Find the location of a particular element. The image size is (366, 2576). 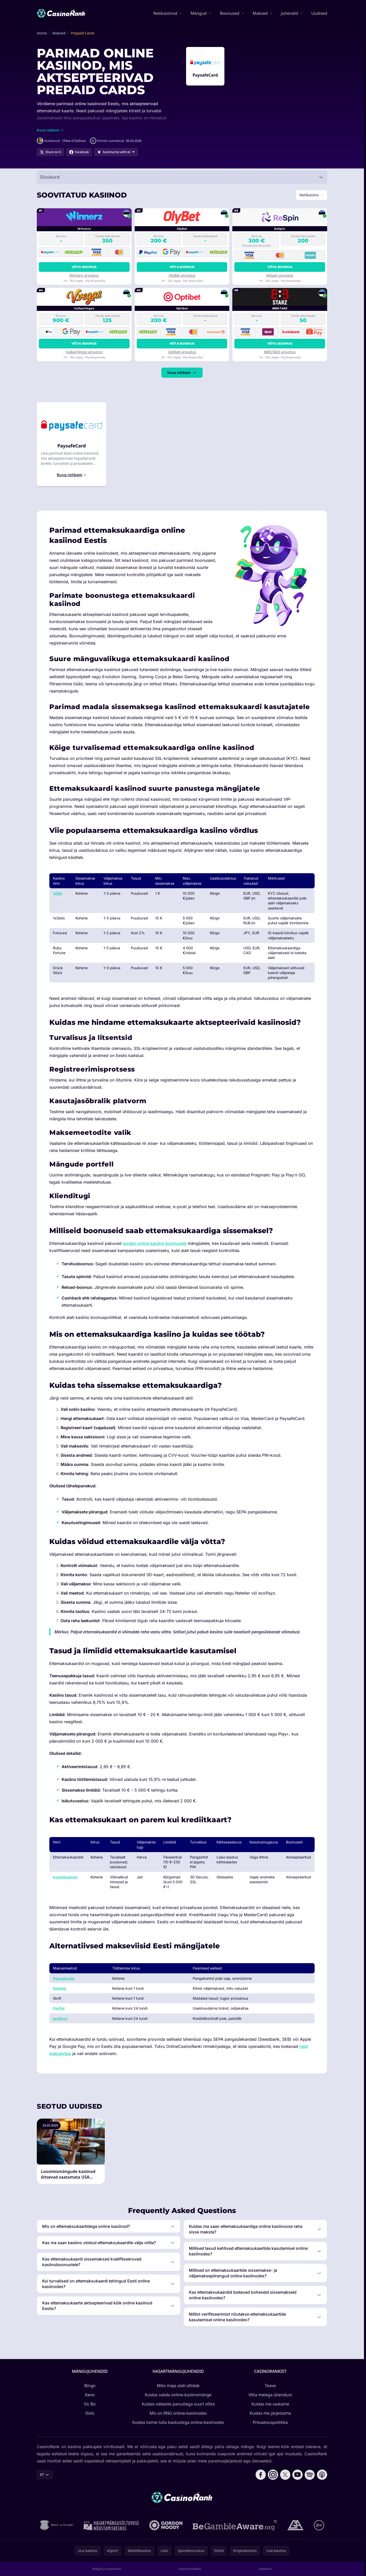

Paysafecard is located at coordinates (63, 1978).